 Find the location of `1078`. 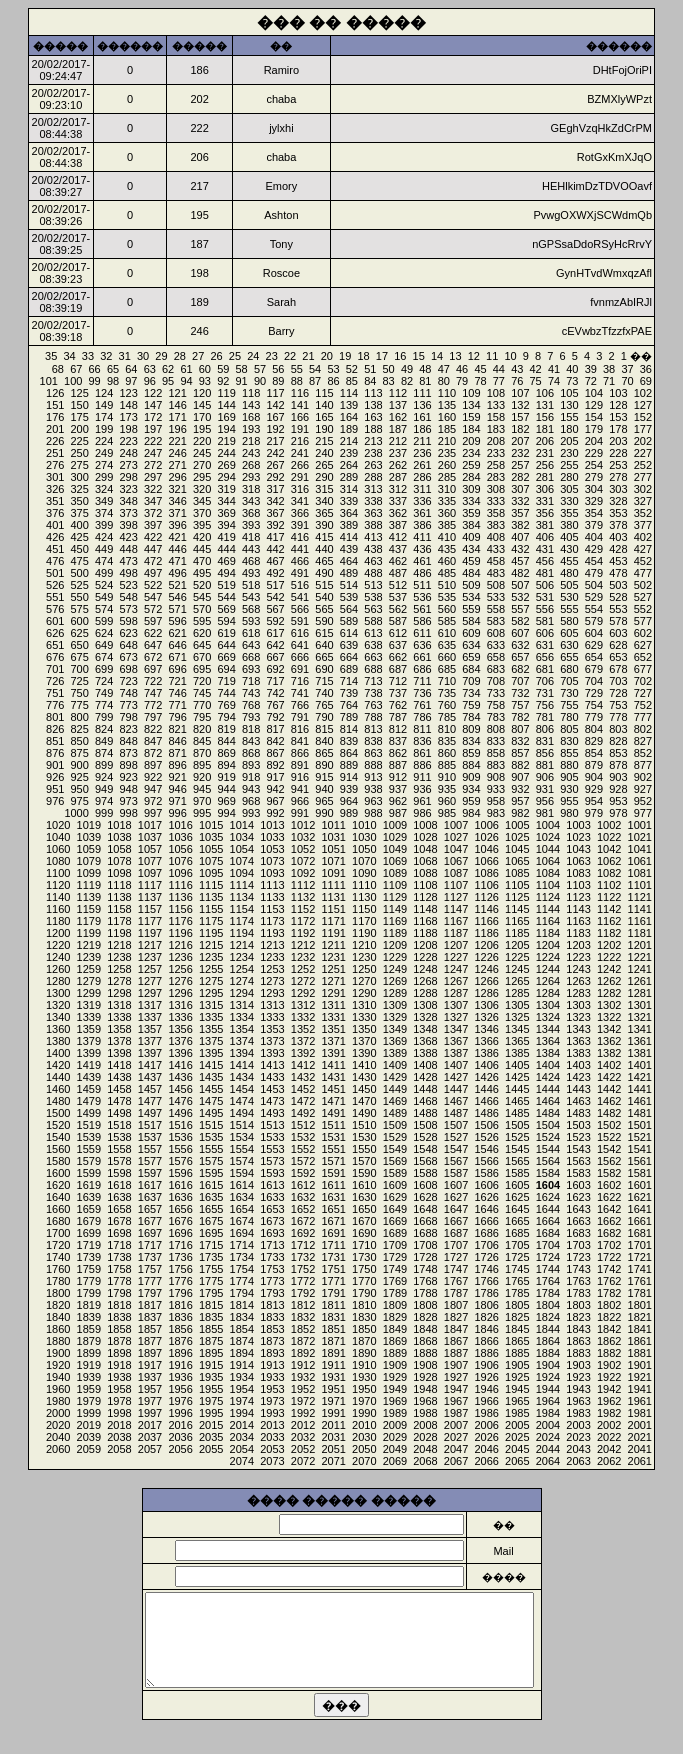

1078 is located at coordinates (119, 861).